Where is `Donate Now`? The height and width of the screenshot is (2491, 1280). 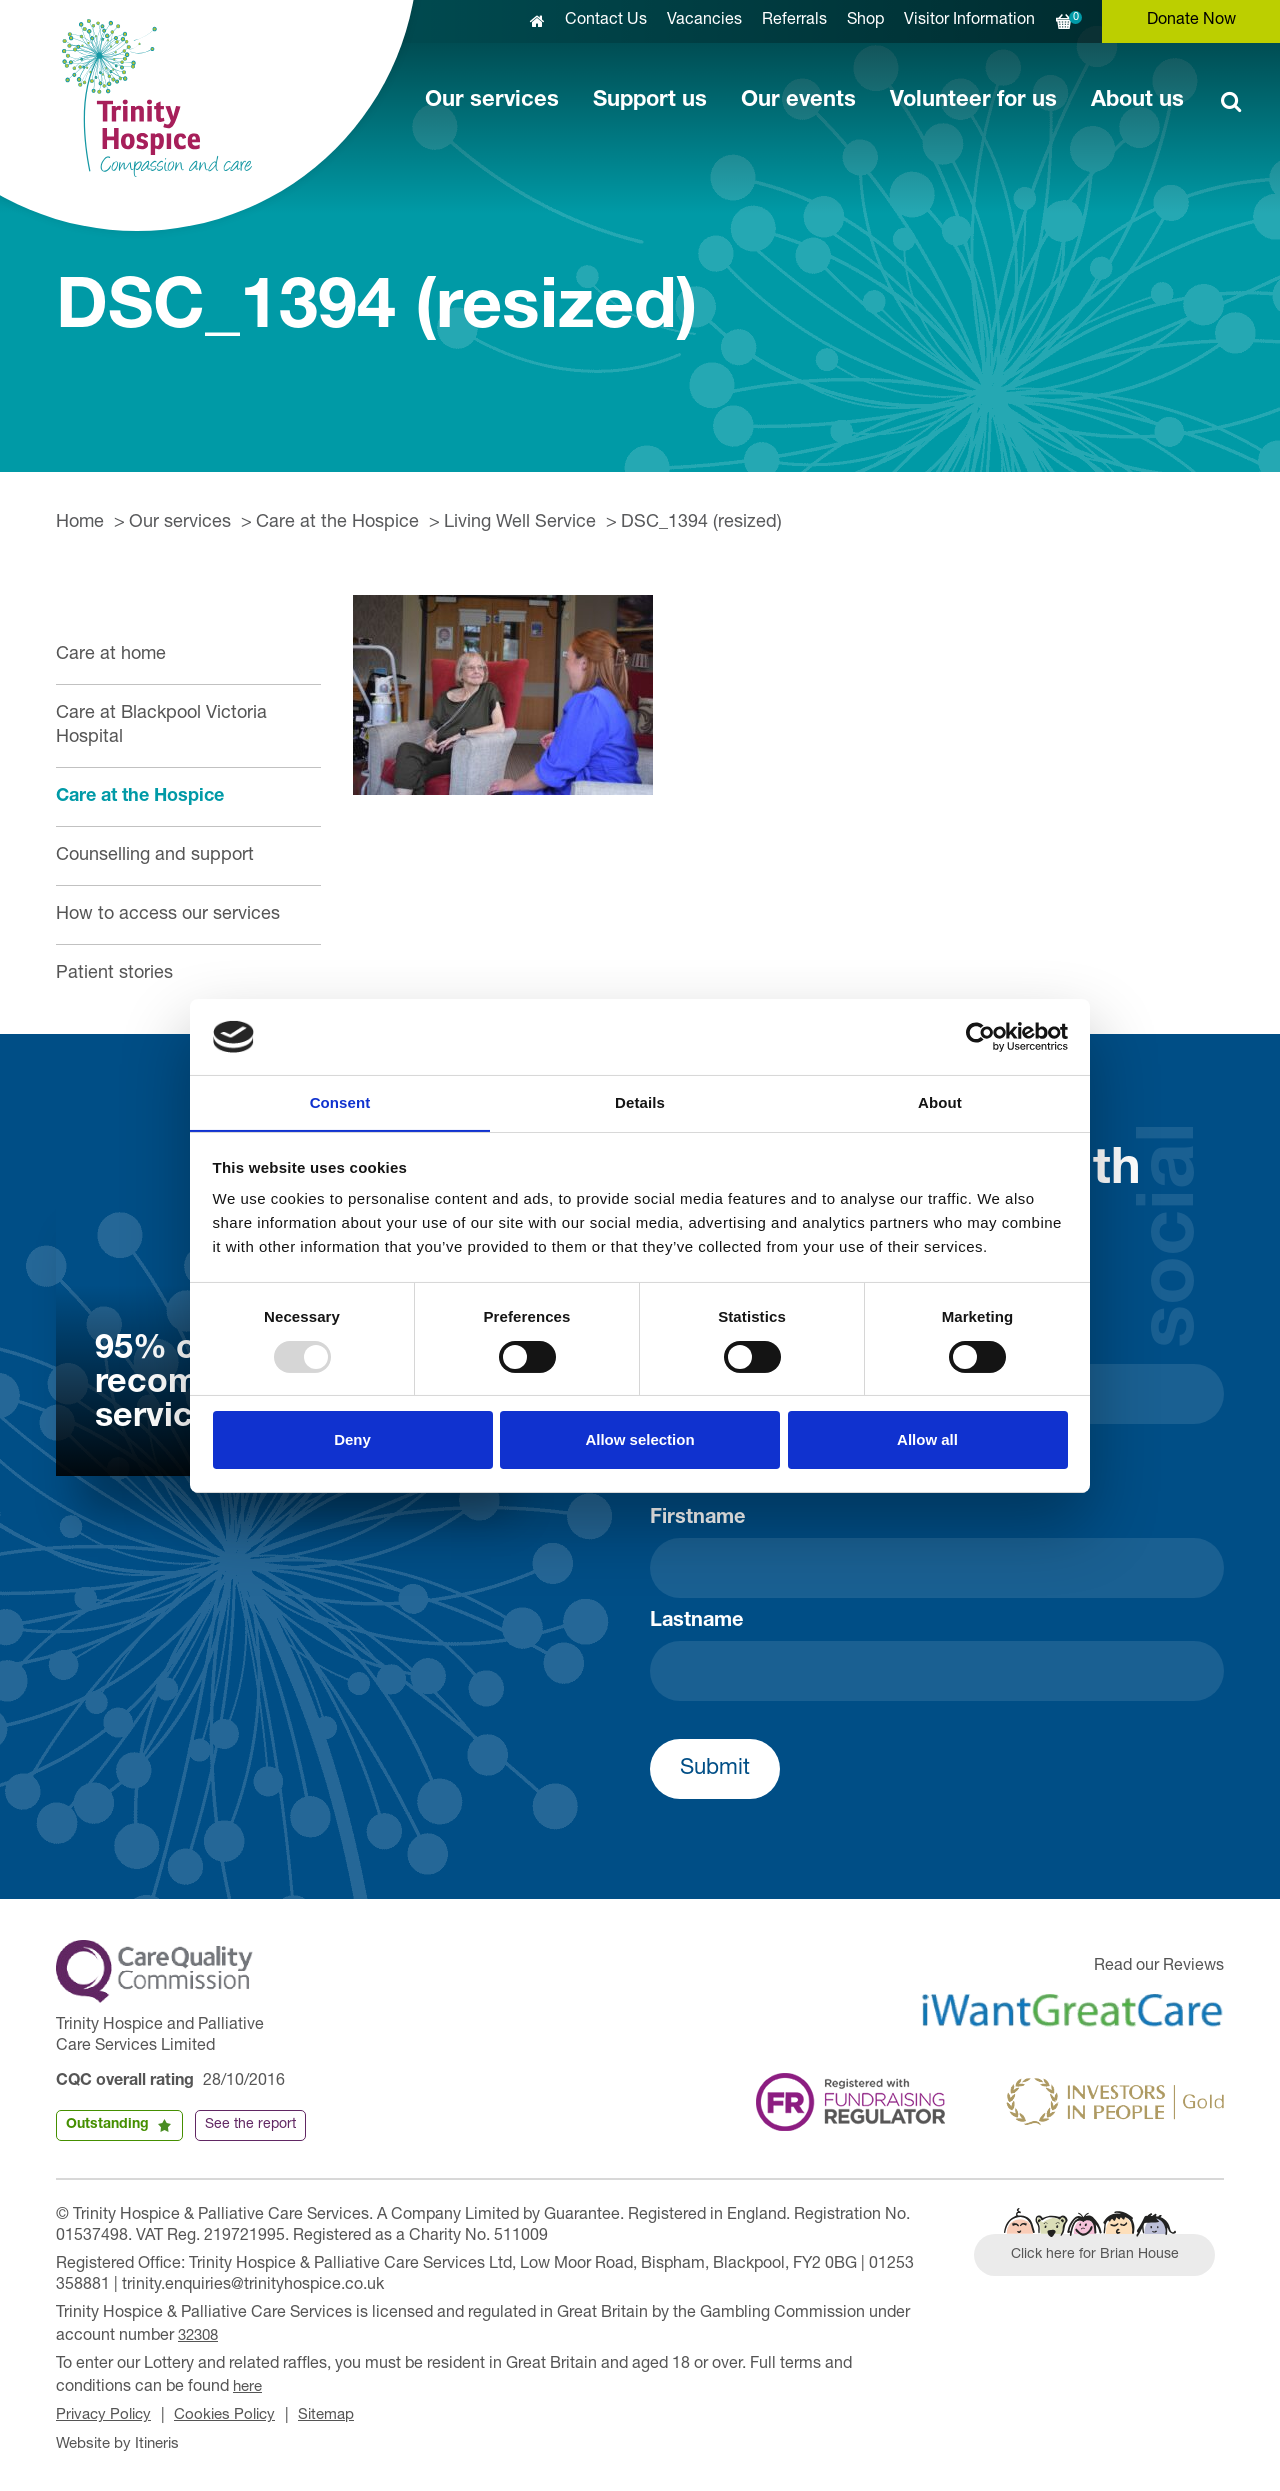 Donate Now is located at coordinates (1191, 21).